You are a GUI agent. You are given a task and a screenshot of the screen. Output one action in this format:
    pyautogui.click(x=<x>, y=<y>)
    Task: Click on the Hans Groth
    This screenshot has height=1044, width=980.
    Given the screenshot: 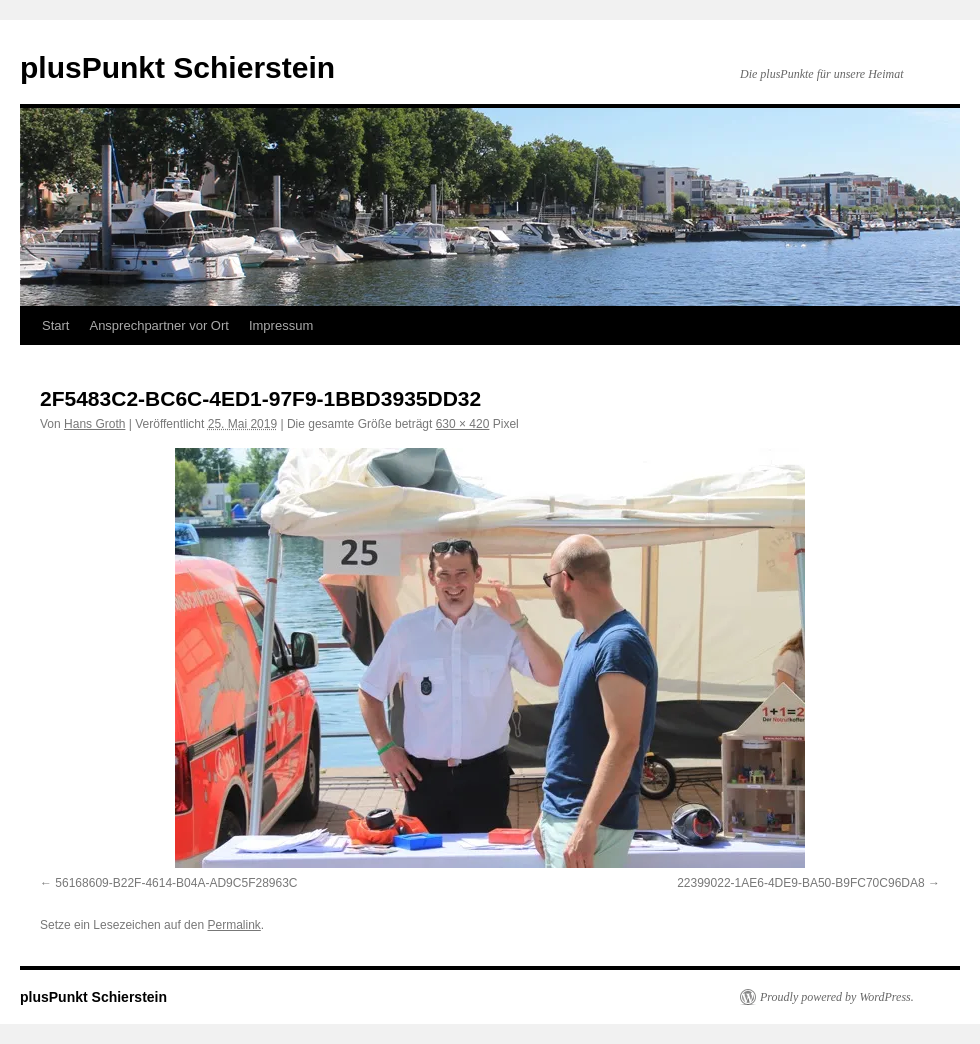 What is the action you would take?
    pyautogui.click(x=94, y=424)
    